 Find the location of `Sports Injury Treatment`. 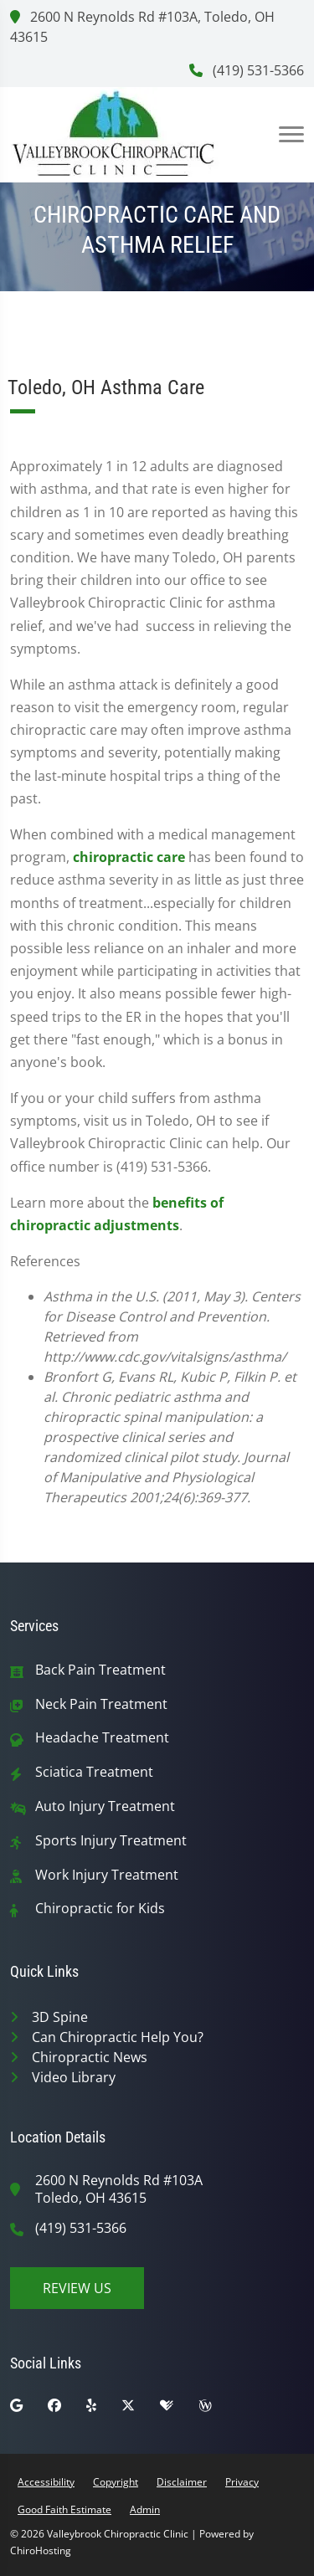

Sports Injury Treatment is located at coordinates (111, 1841).